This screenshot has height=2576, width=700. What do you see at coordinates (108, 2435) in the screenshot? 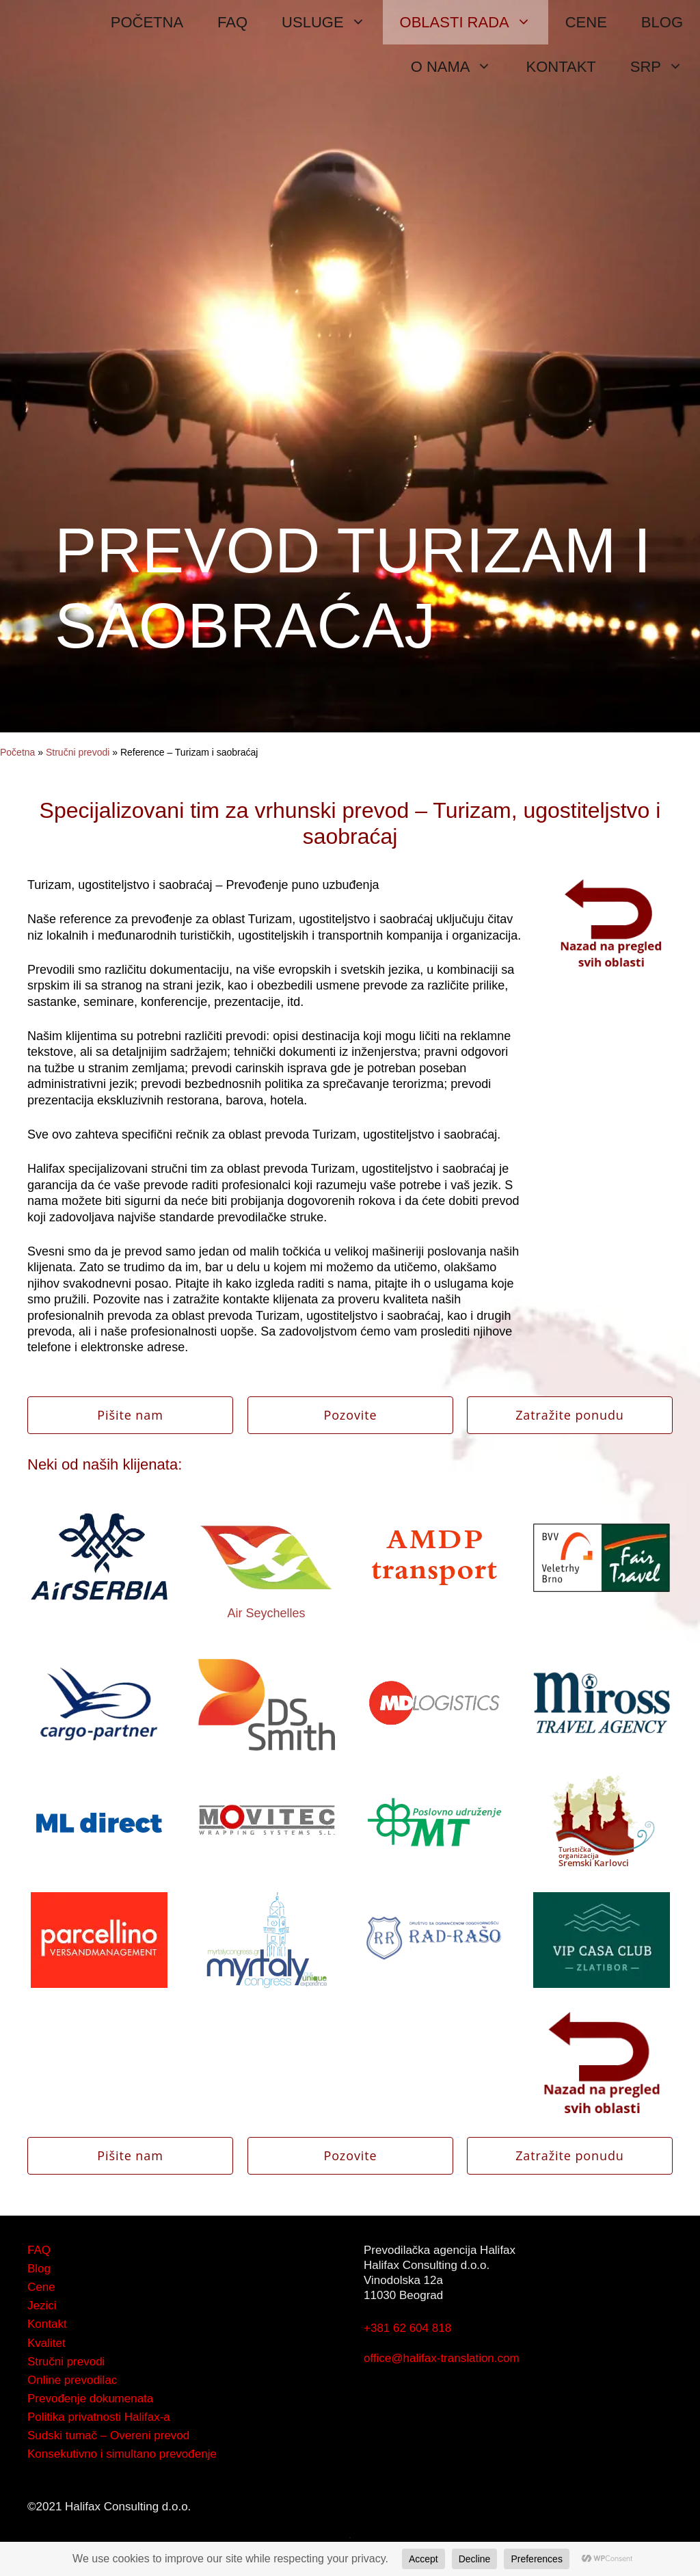
I see `Sudski tumač – Overeni prevod` at bounding box center [108, 2435].